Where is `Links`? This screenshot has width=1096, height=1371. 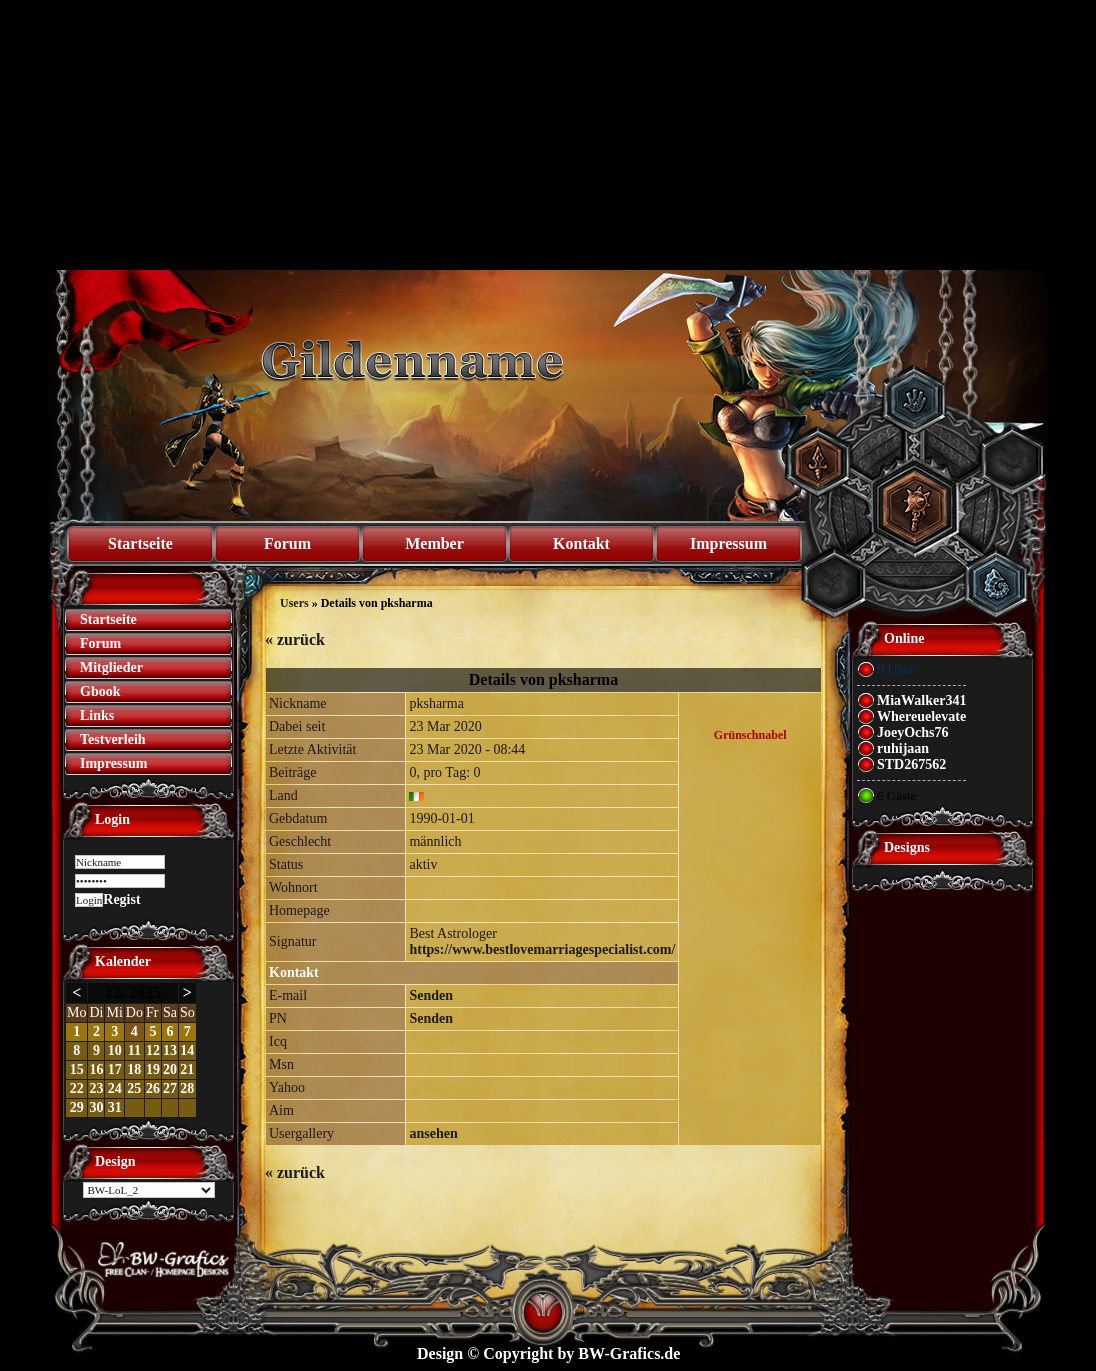 Links is located at coordinates (97, 715).